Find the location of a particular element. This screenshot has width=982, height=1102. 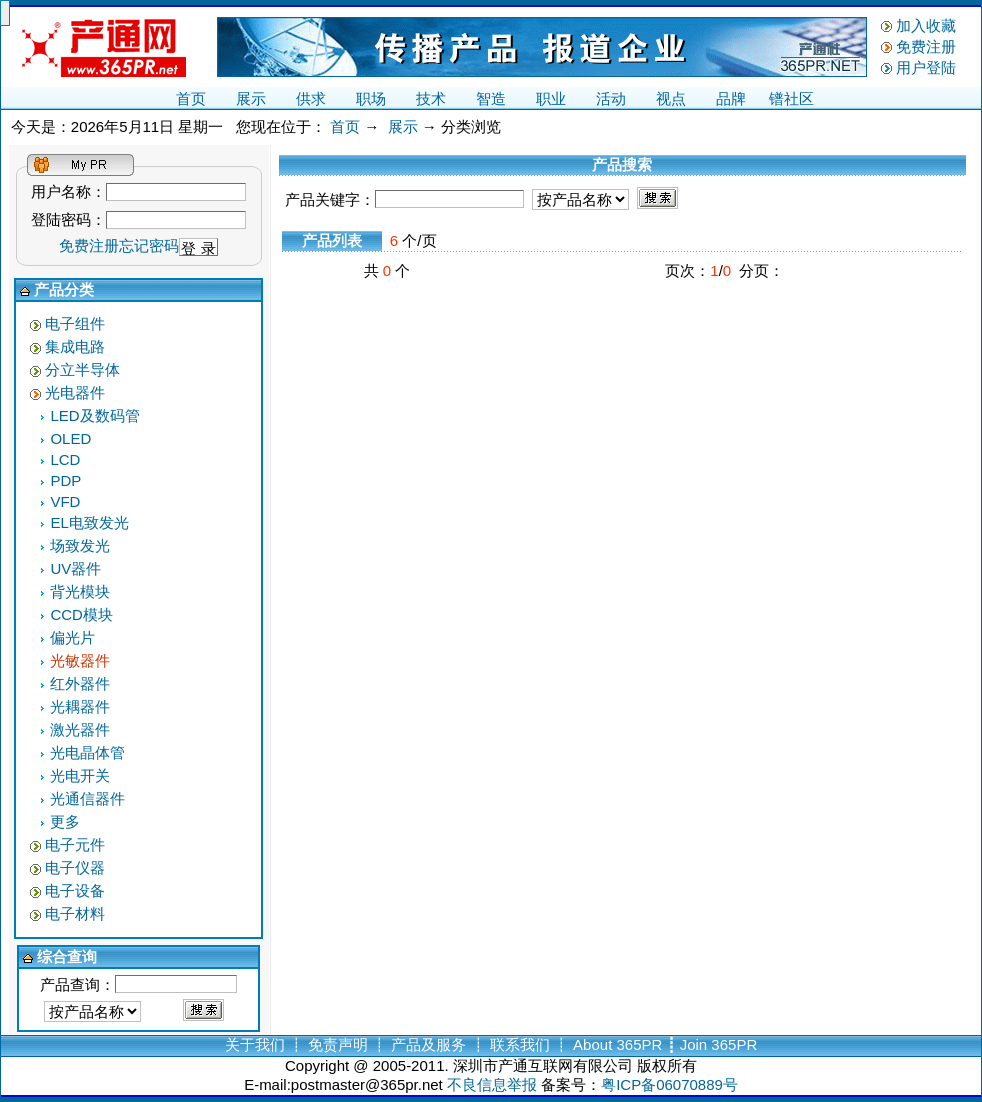

职场 is located at coordinates (371, 98).